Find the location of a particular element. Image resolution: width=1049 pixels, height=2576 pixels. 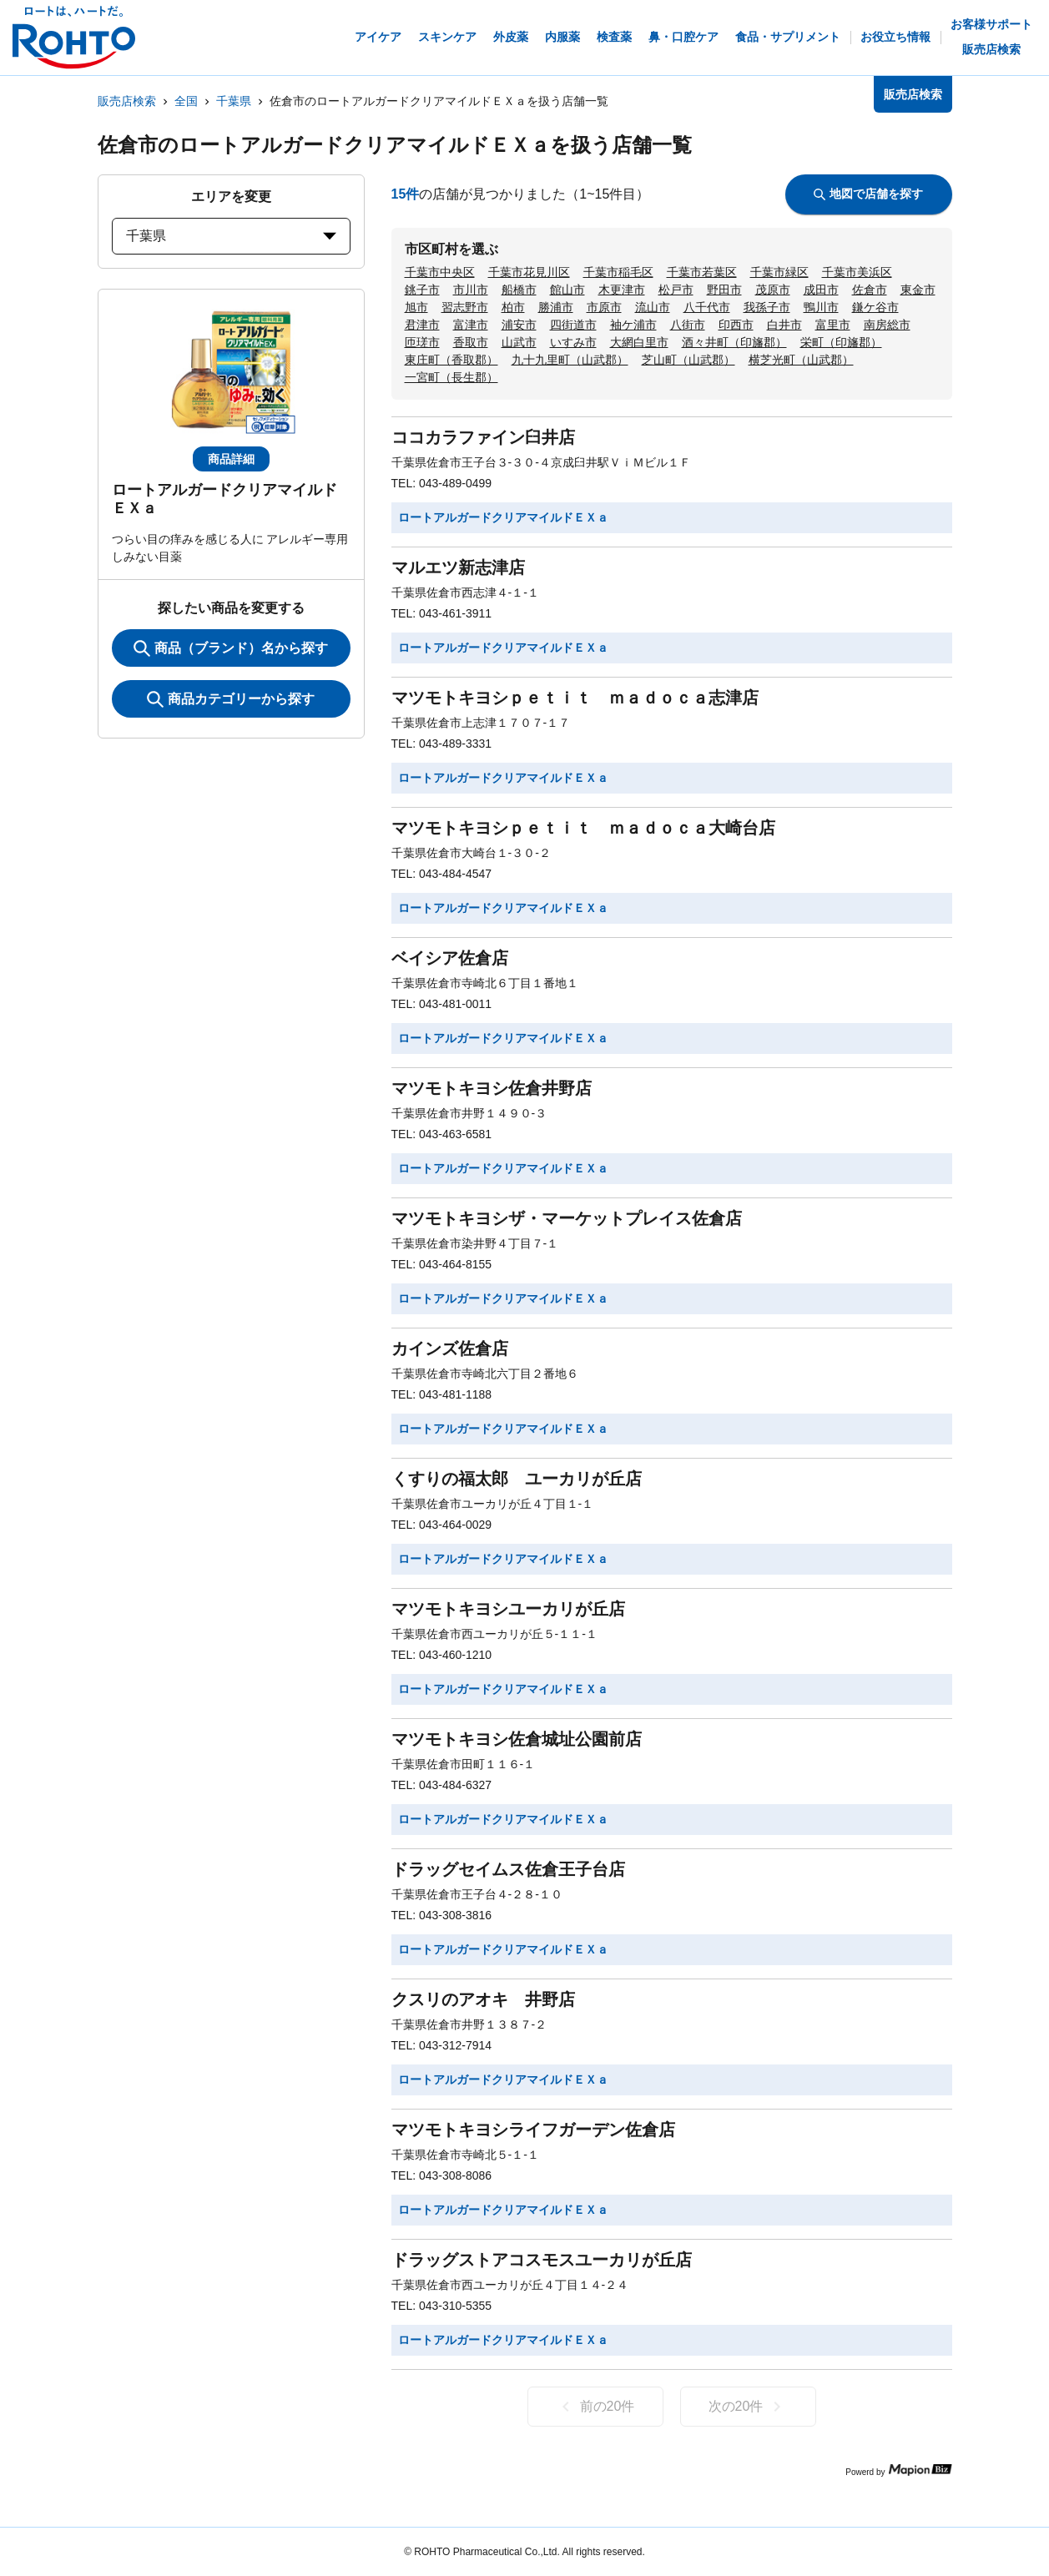

富里市 is located at coordinates (832, 324).